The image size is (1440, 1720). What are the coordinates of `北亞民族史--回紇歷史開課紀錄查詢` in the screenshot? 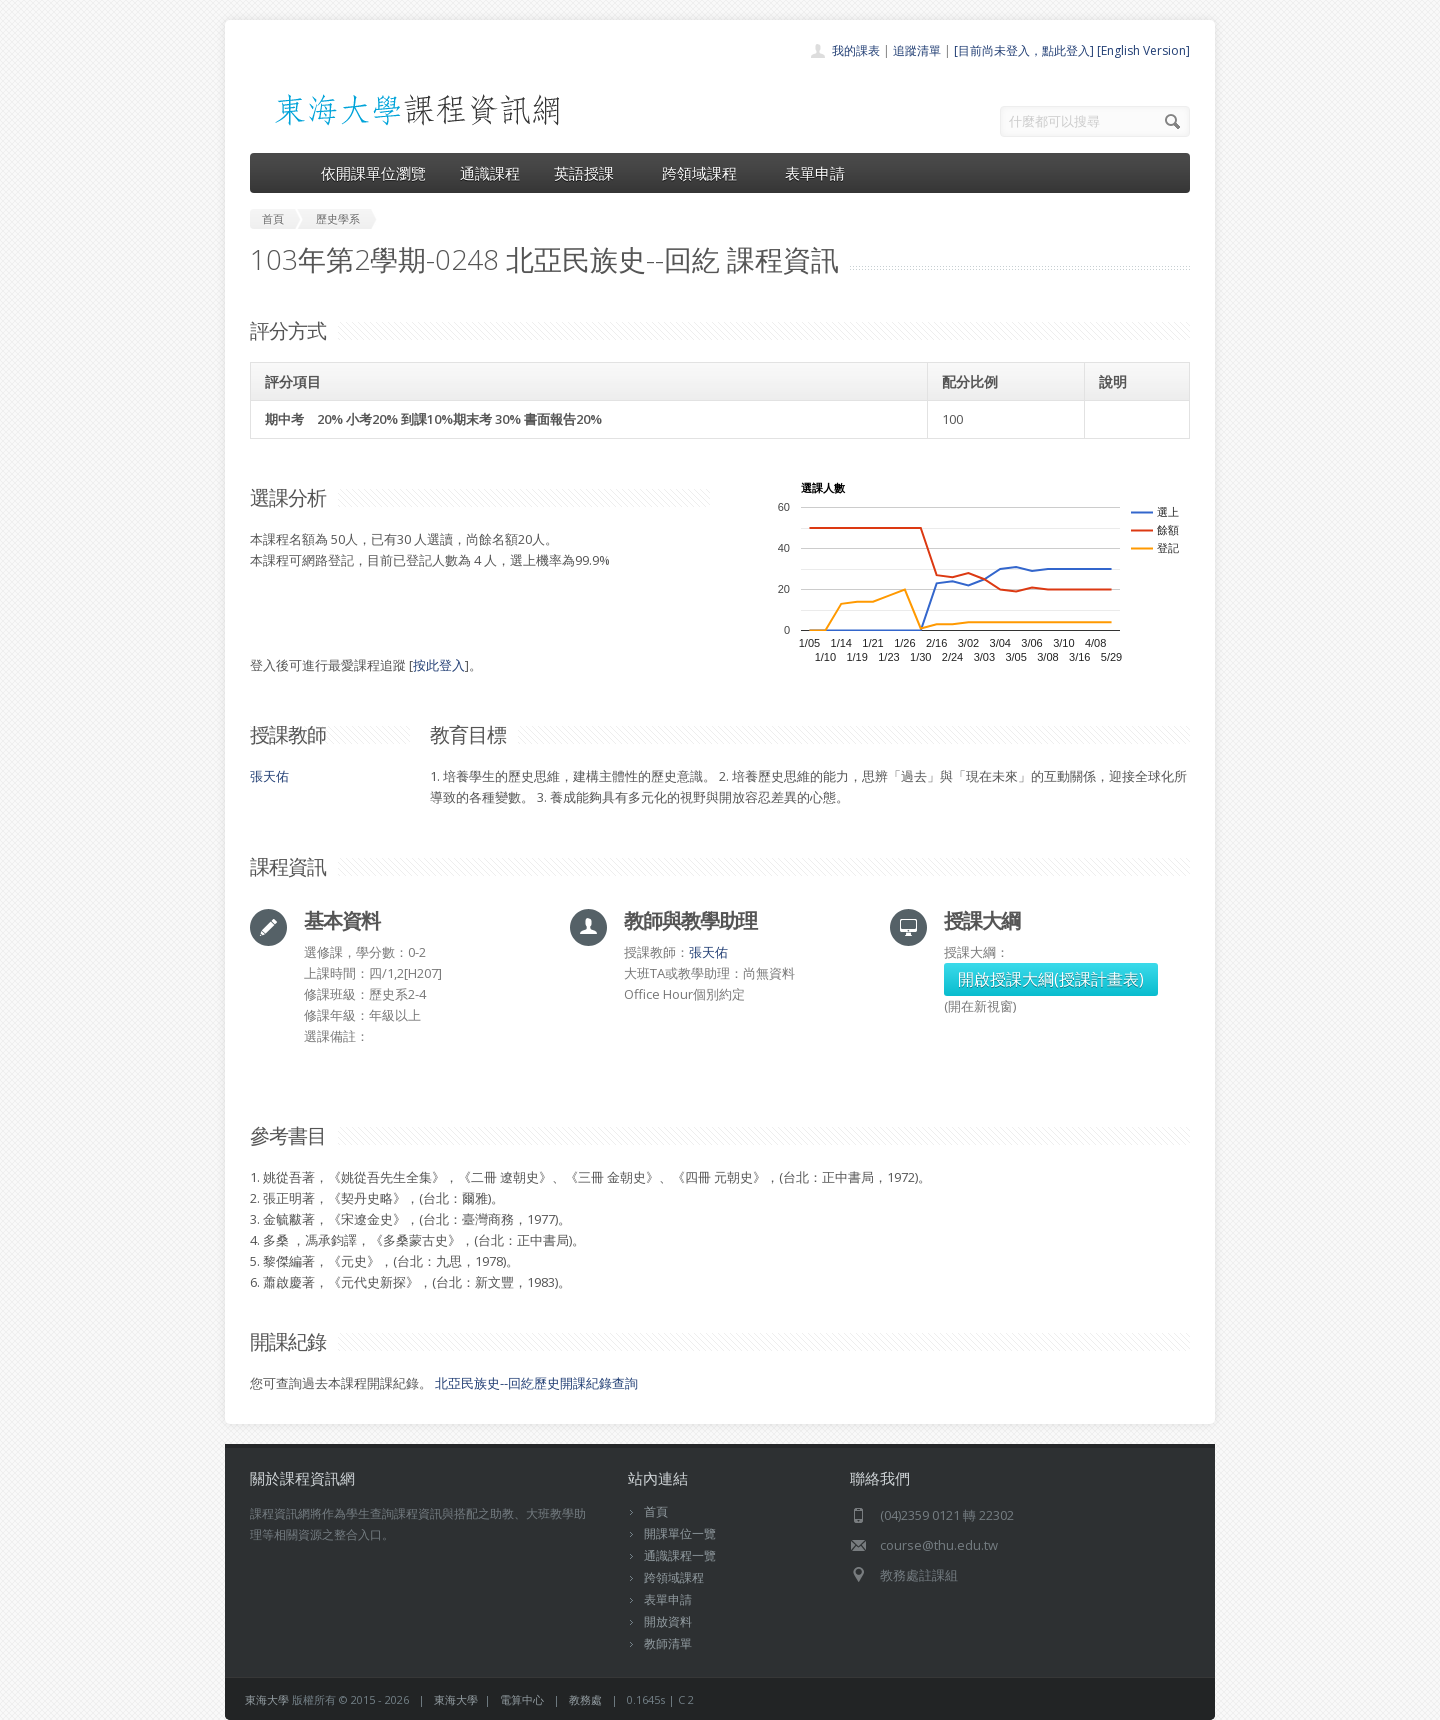 It's located at (536, 1383).